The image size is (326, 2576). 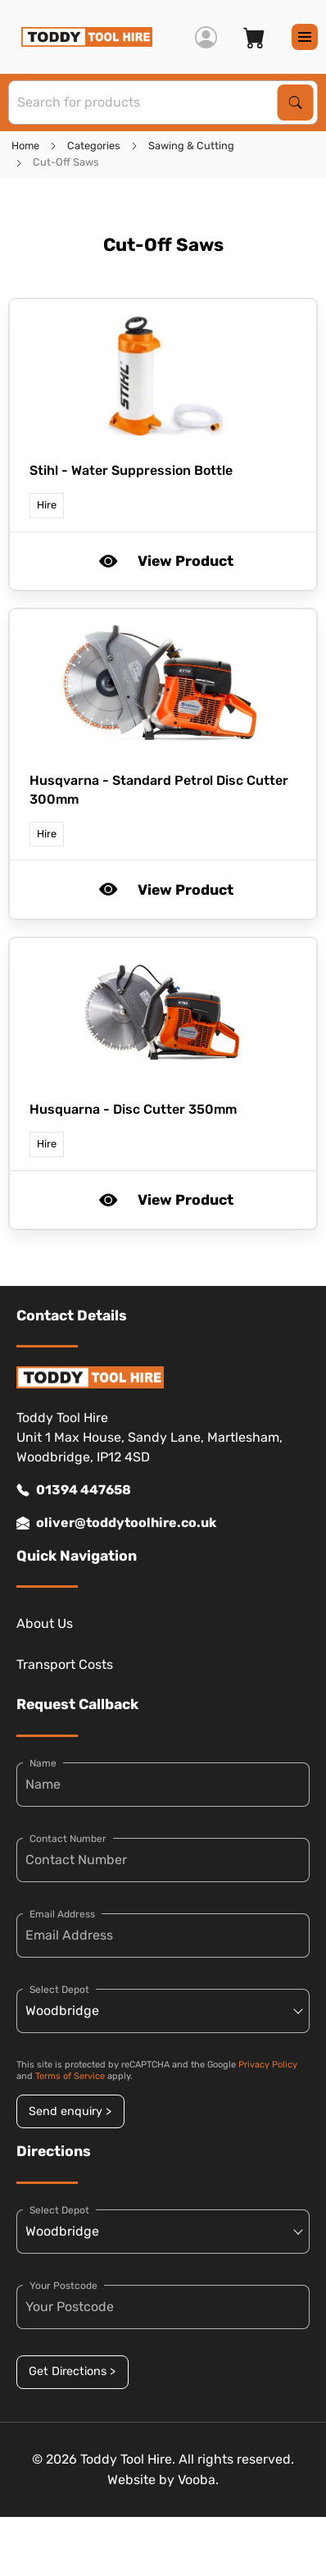 What do you see at coordinates (116, 1523) in the screenshot?
I see `oliver@toddytoolhire.co.uk` at bounding box center [116, 1523].